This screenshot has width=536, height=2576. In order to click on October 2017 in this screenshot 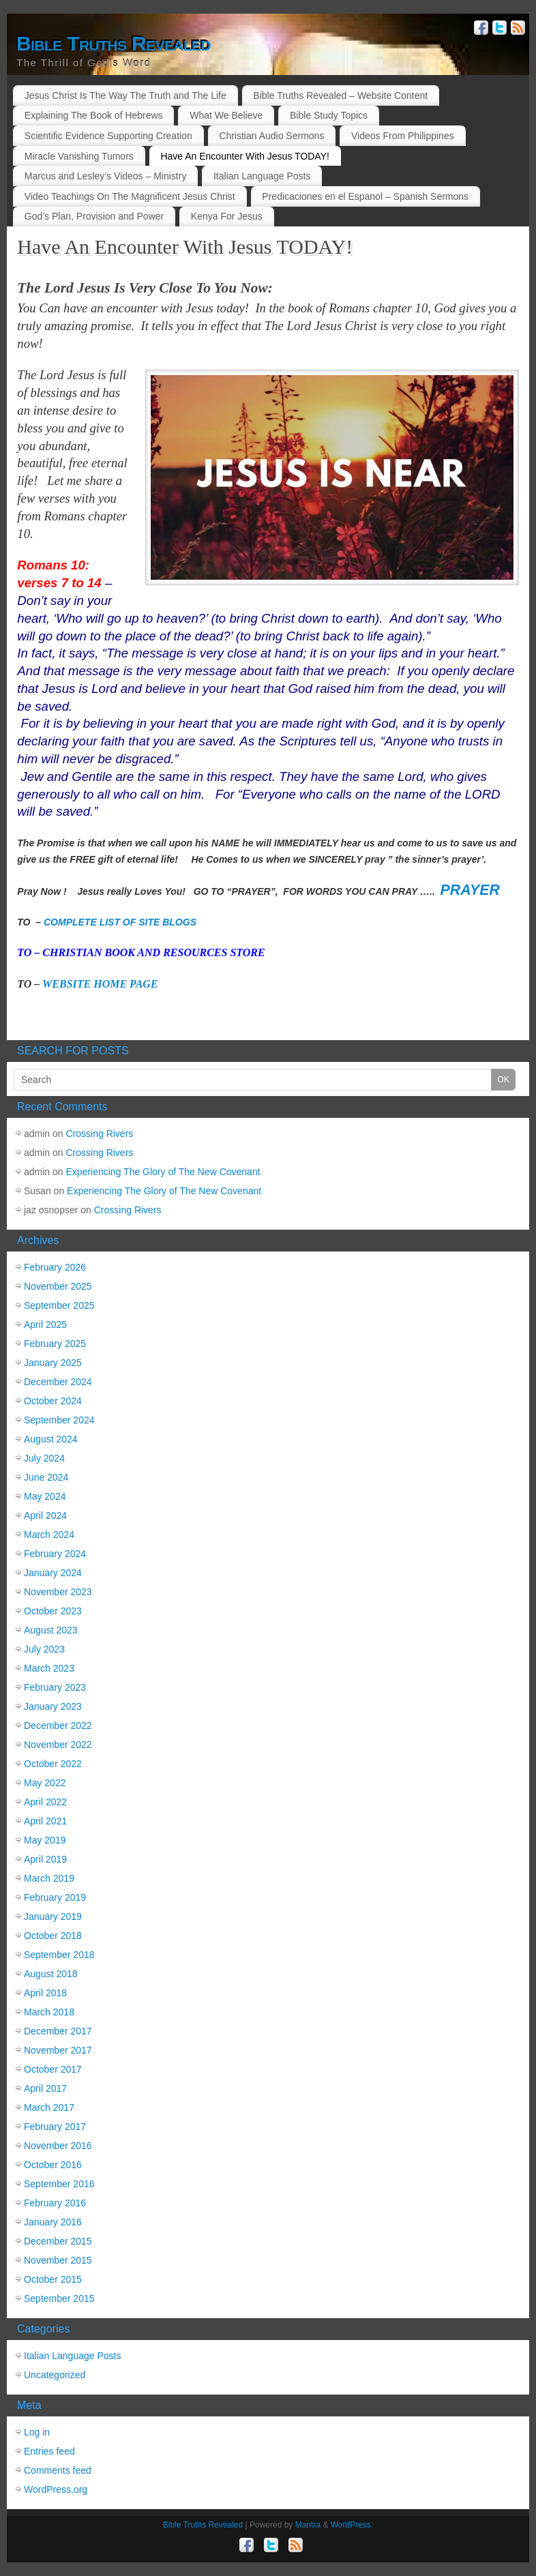, I will do `click(53, 2069)`.